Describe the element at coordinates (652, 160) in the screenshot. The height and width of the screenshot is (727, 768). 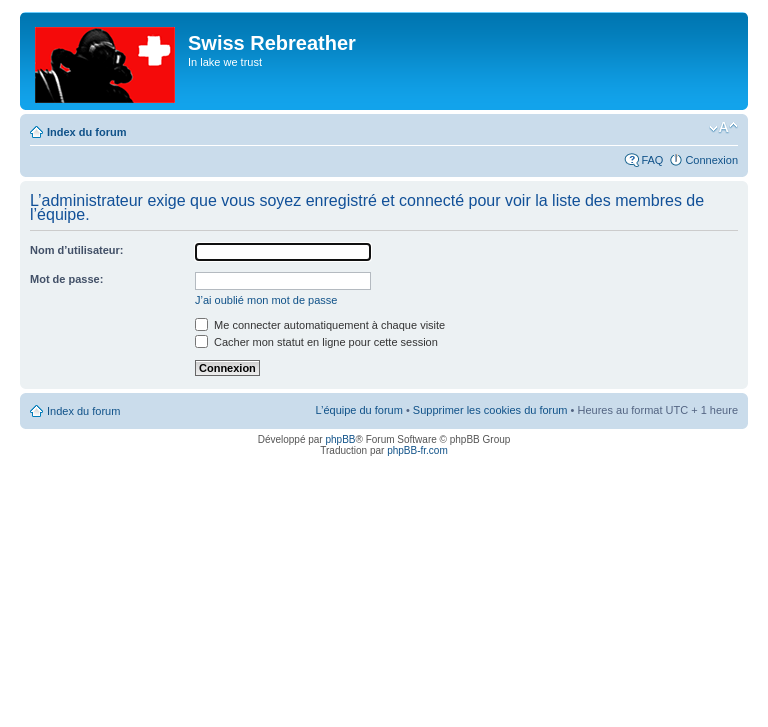
I see `FAQ` at that location.